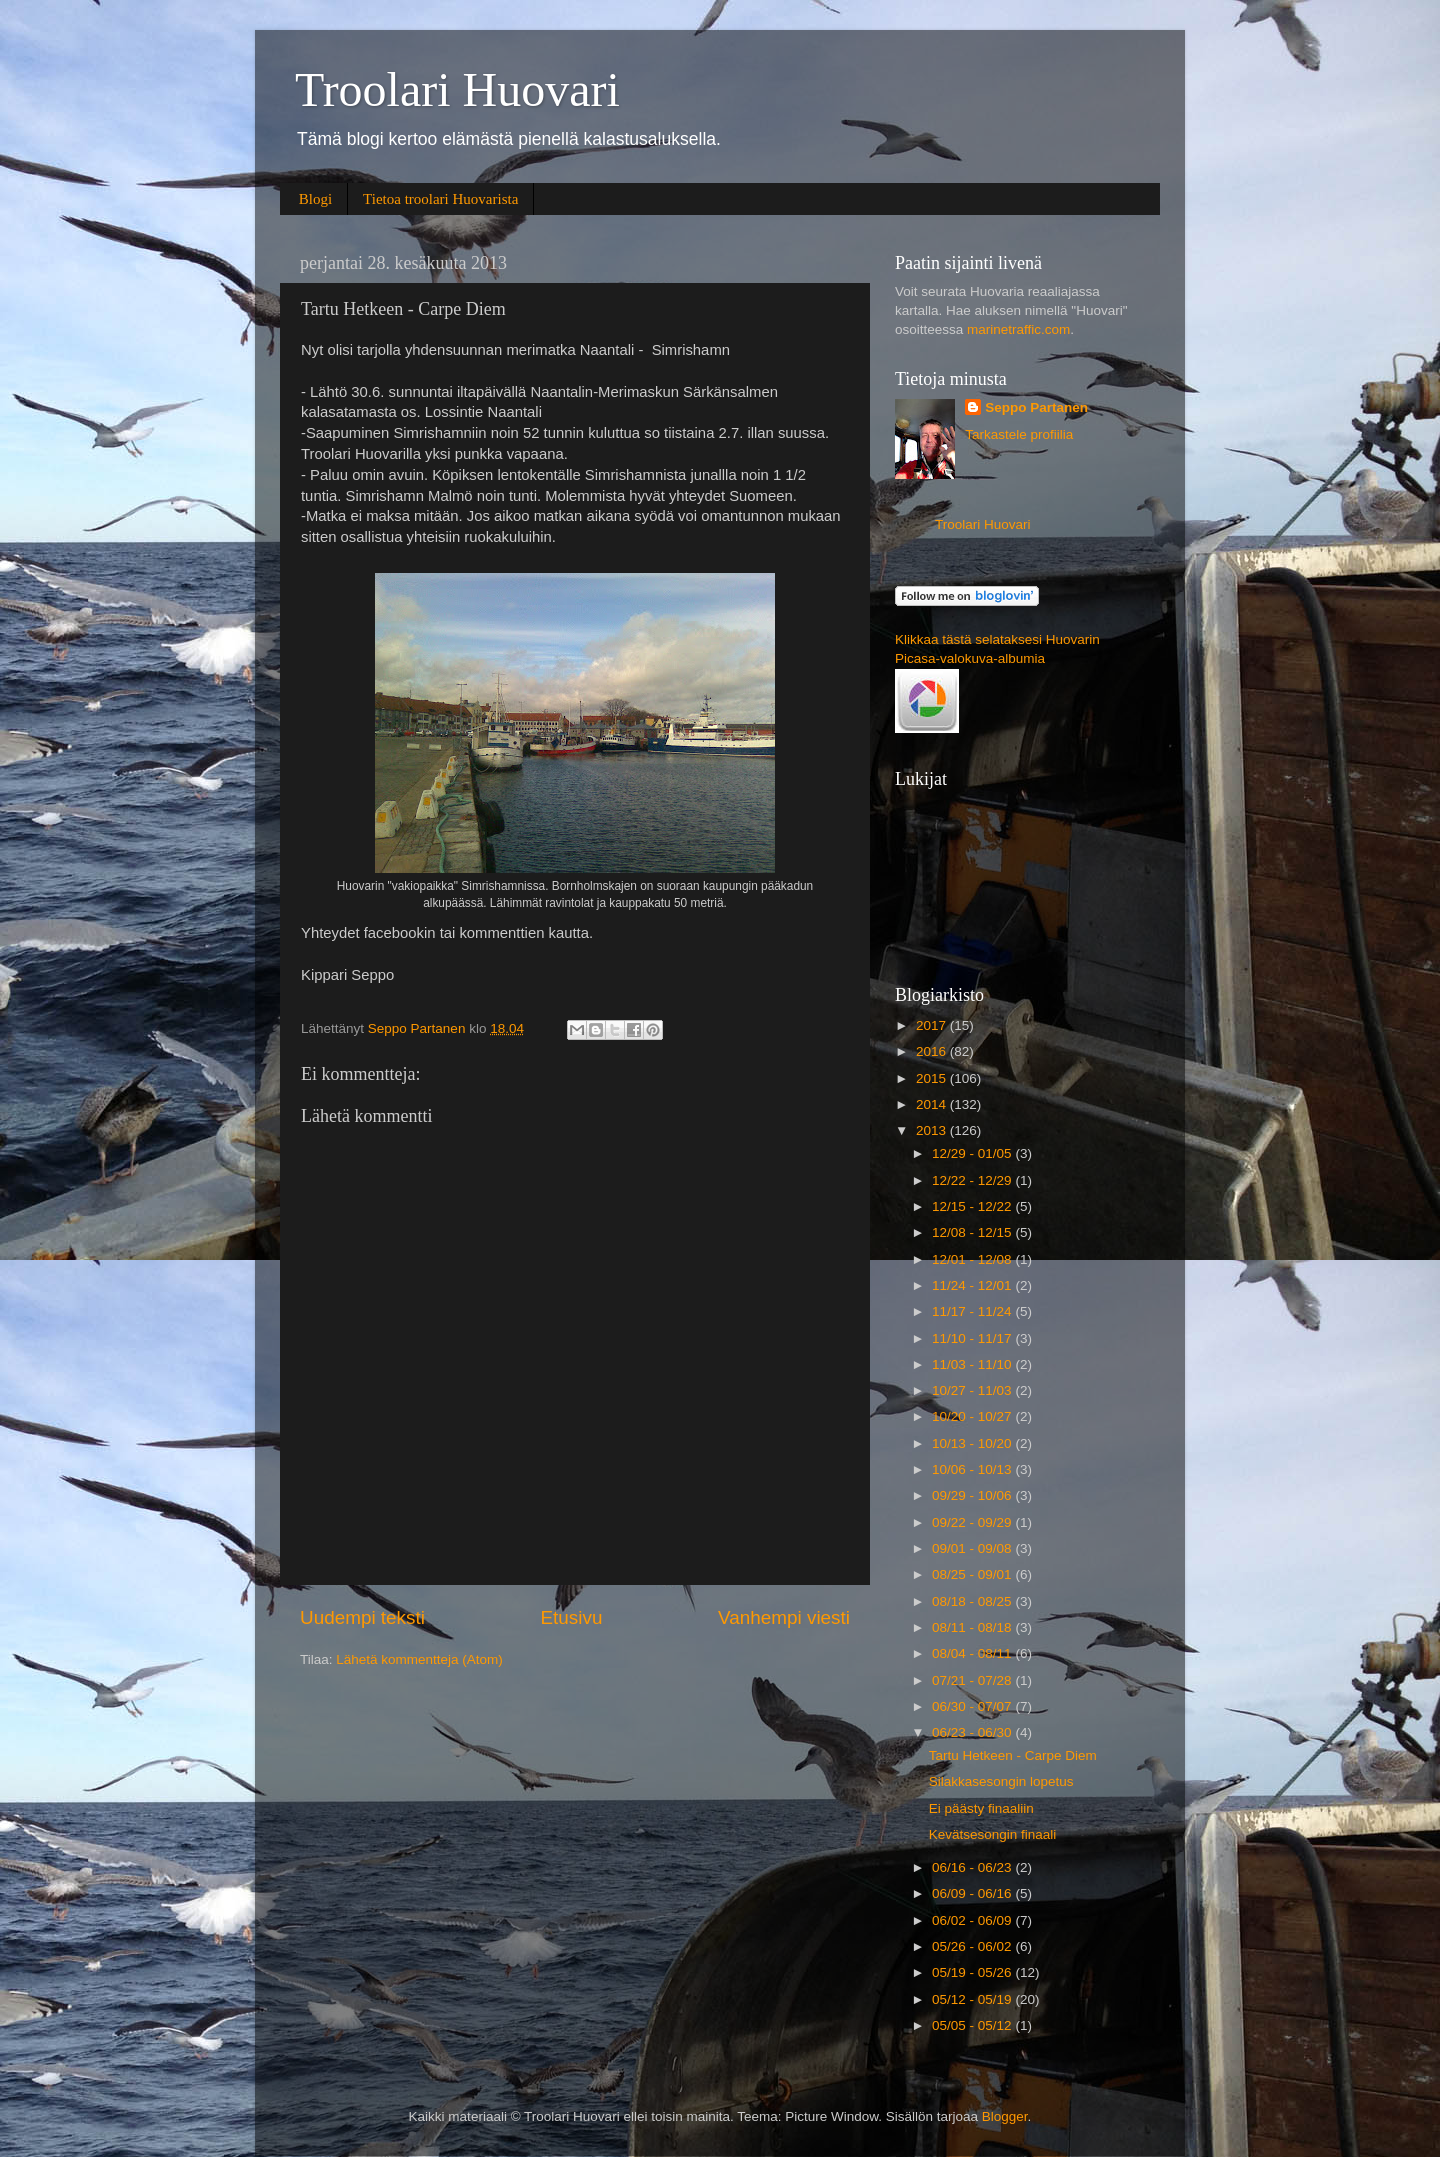 This screenshot has width=1440, height=2157. Describe the element at coordinates (973, 1893) in the screenshot. I see `06/09 - 06/16` at that location.